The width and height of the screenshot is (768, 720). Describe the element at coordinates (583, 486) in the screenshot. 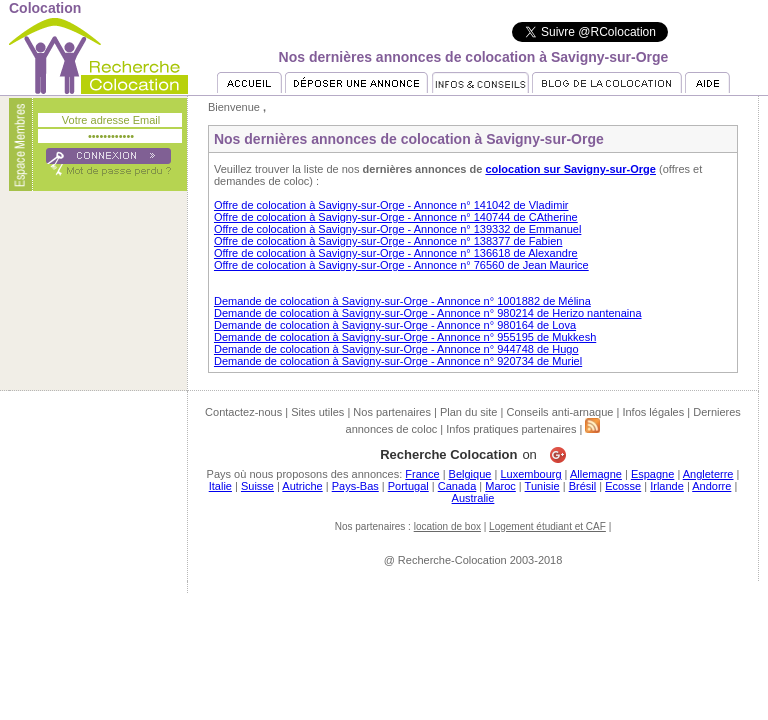

I see `Brésil` at that location.